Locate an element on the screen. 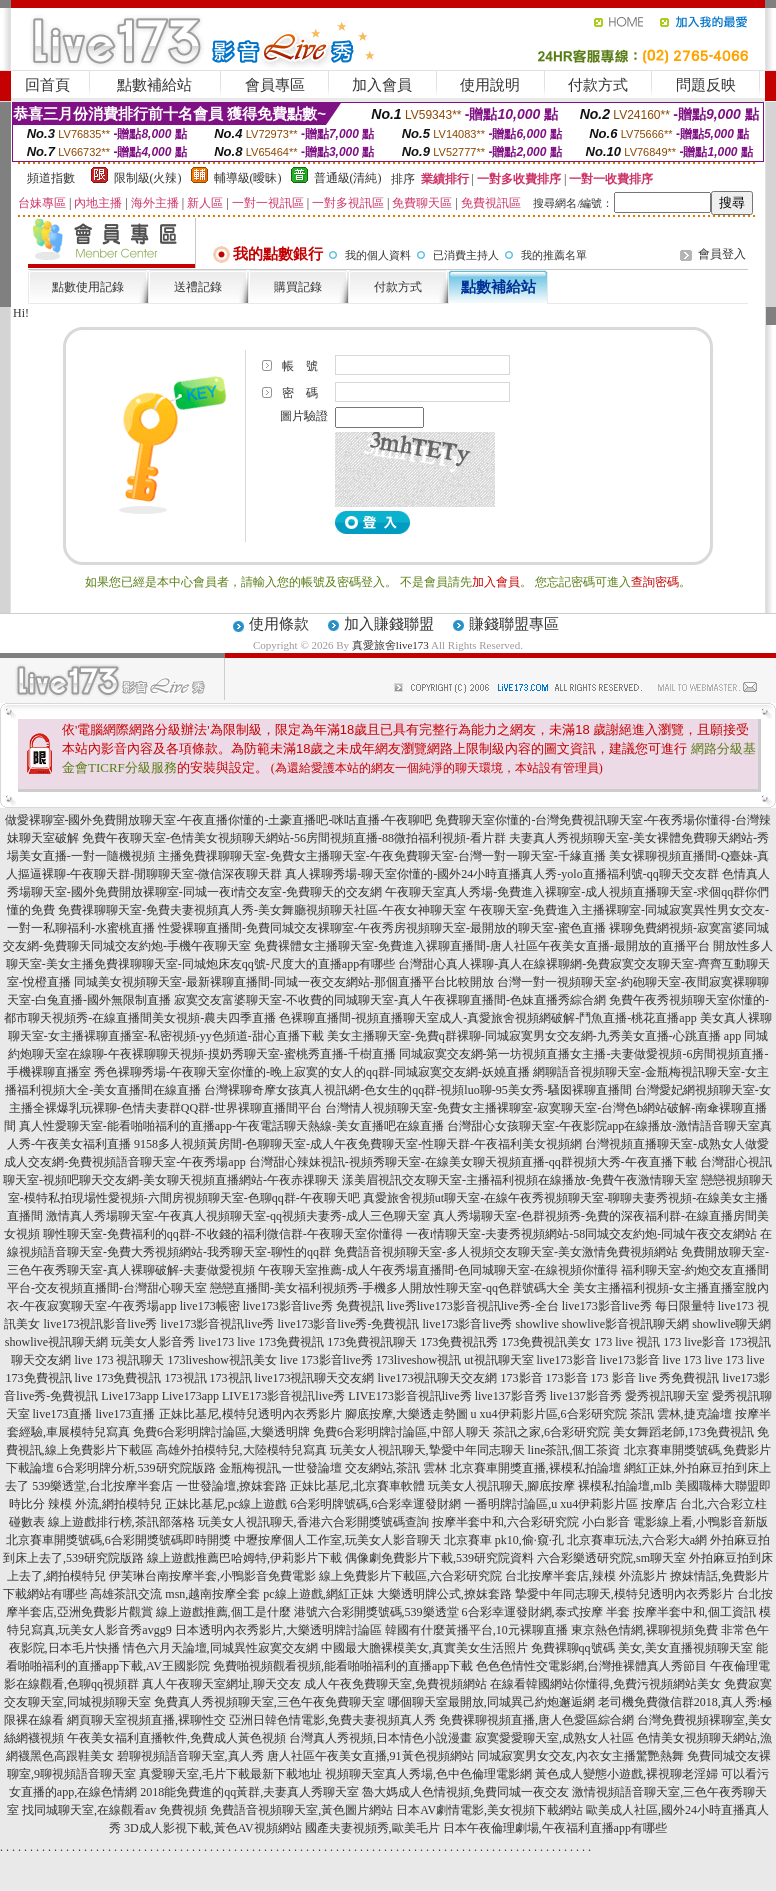 The width and height of the screenshot is (776, 1891). live173視訊聊天交友網 is located at coordinates (315, 1378).